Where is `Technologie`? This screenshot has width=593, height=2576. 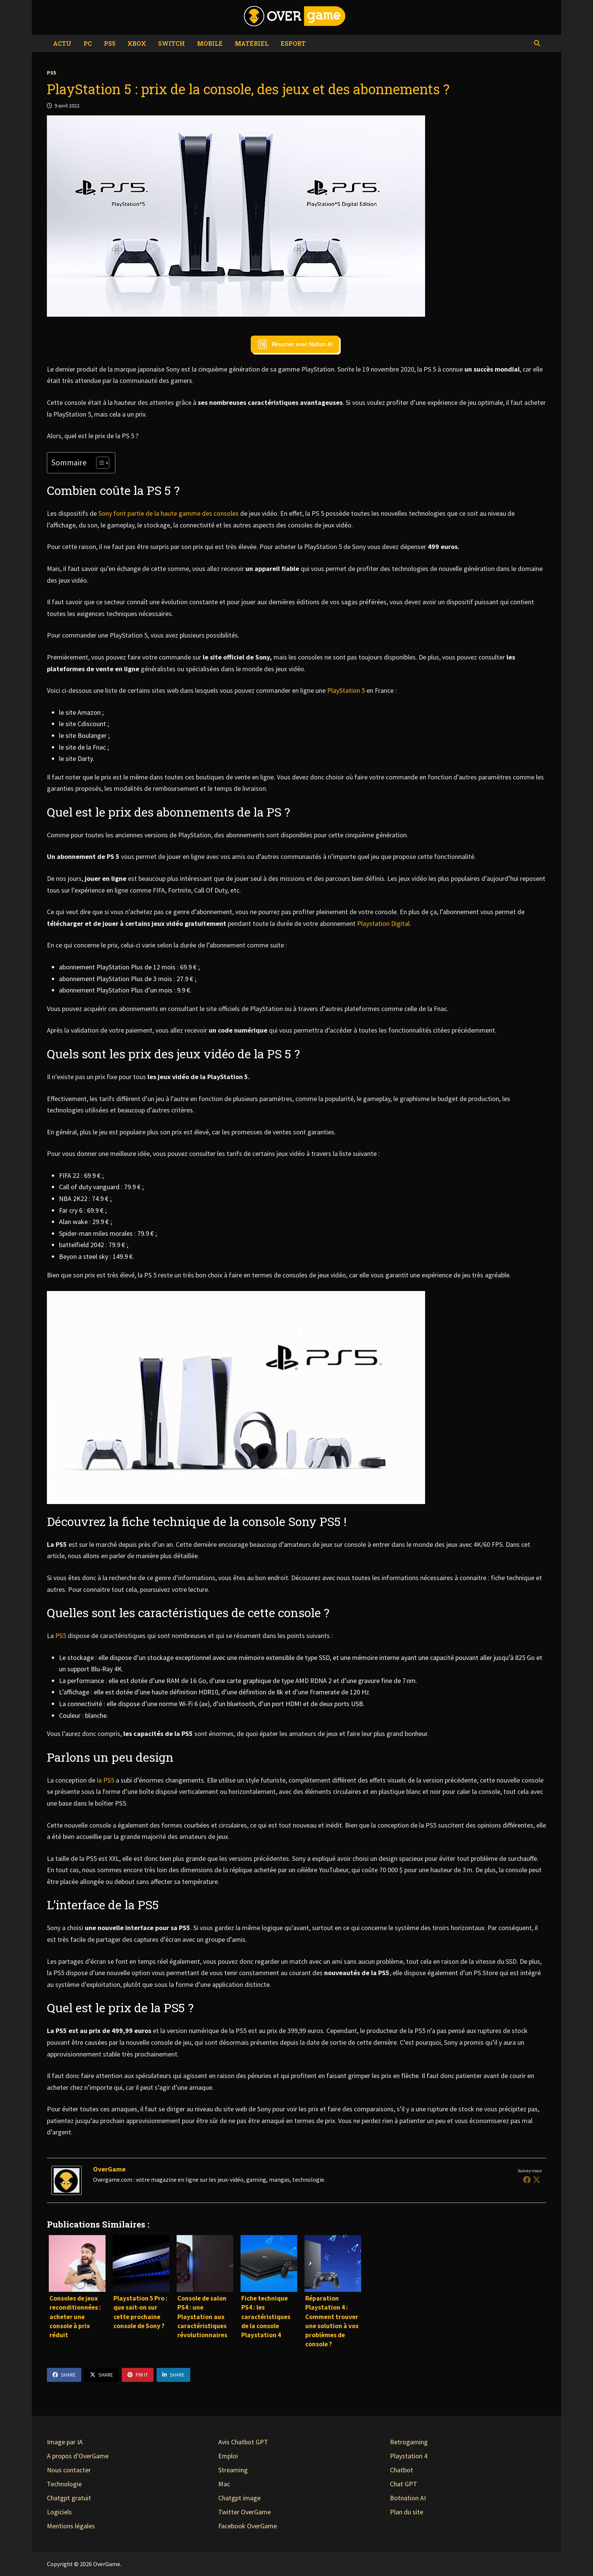
Technologie is located at coordinates (64, 2484).